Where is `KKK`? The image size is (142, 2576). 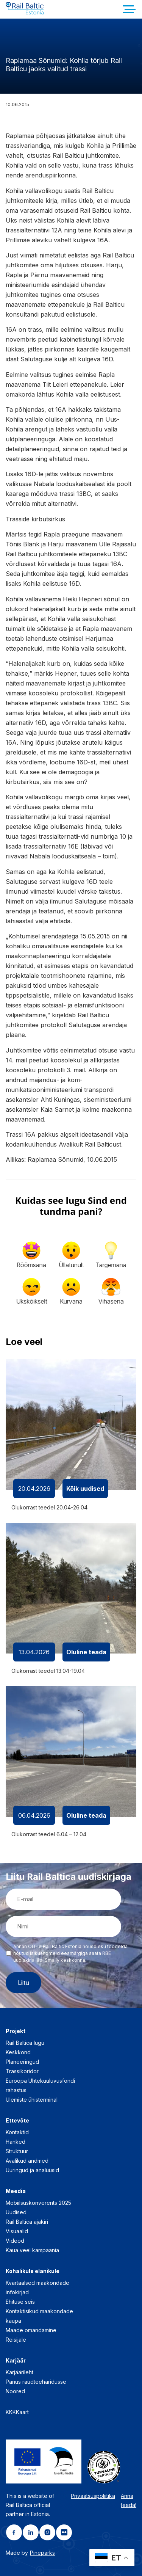
KKK is located at coordinates (11, 2412).